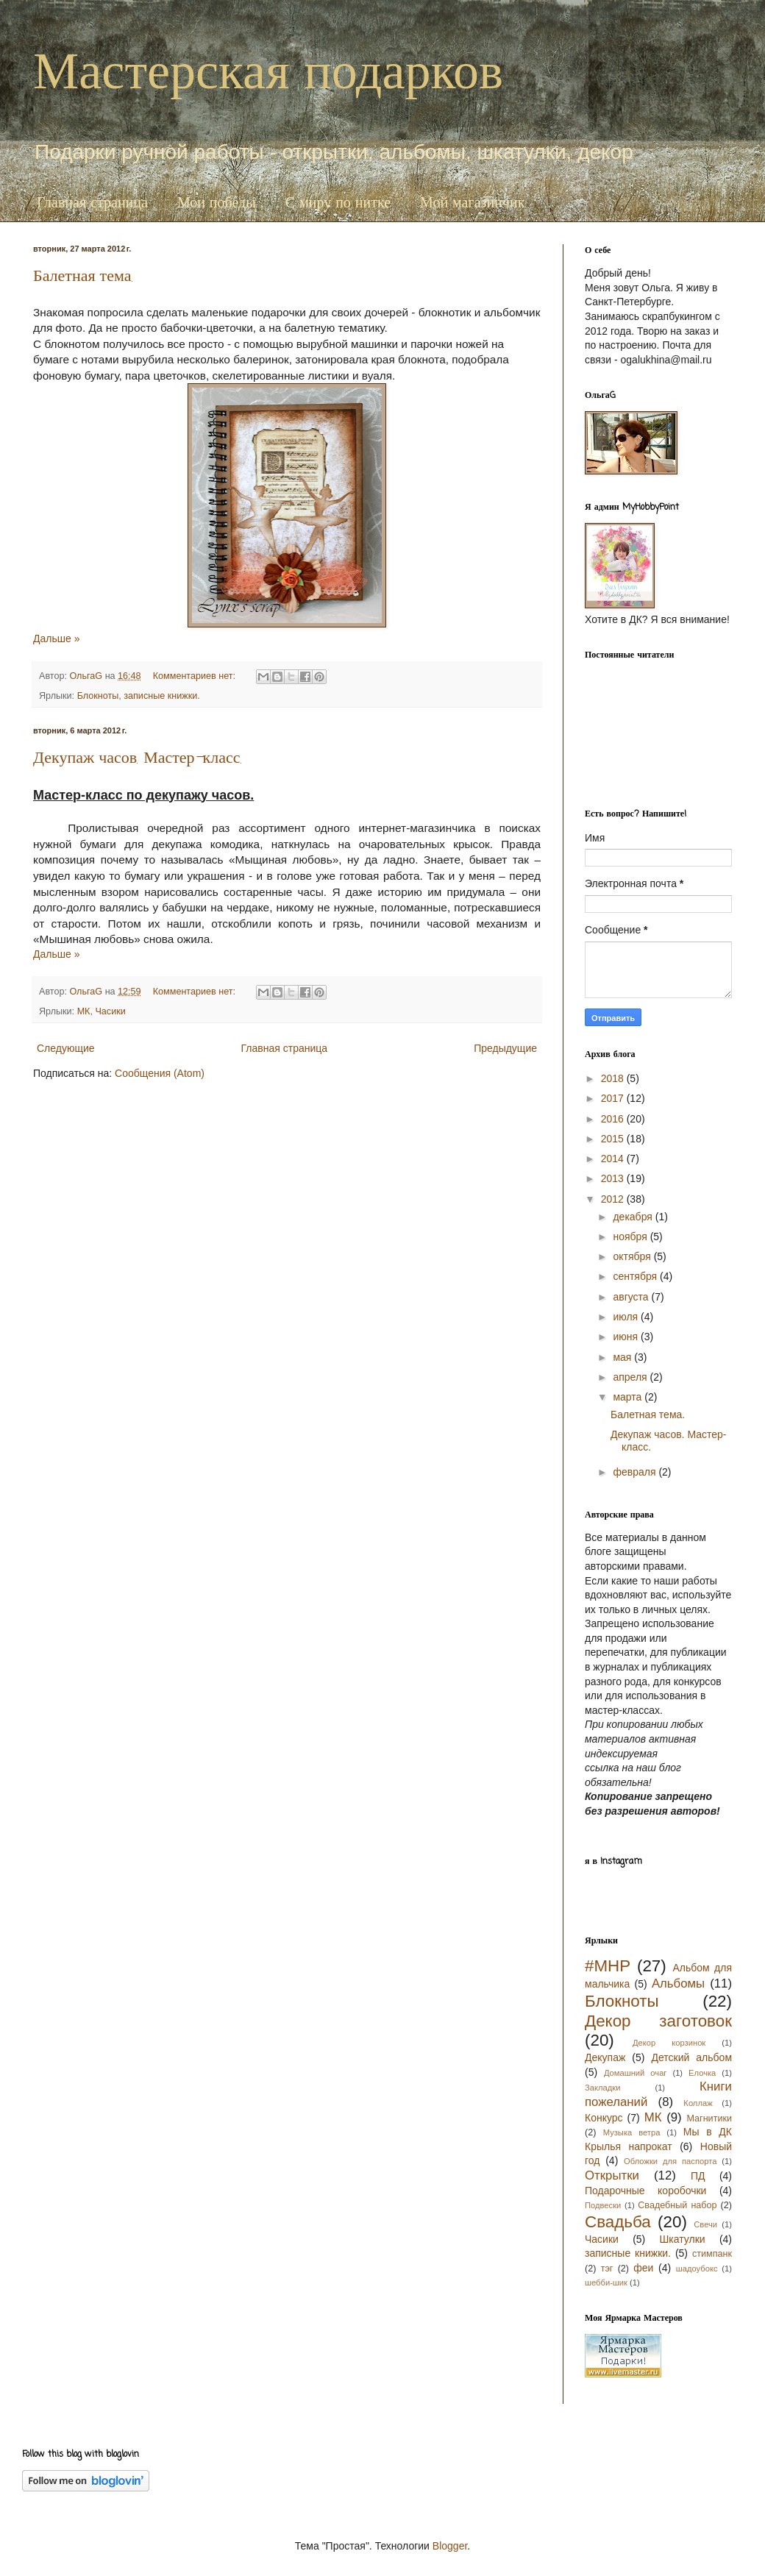 This screenshot has width=765, height=2576. What do you see at coordinates (195, 676) in the screenshot?
I see `Комментариев нет:` at bounding box center [195, 676].